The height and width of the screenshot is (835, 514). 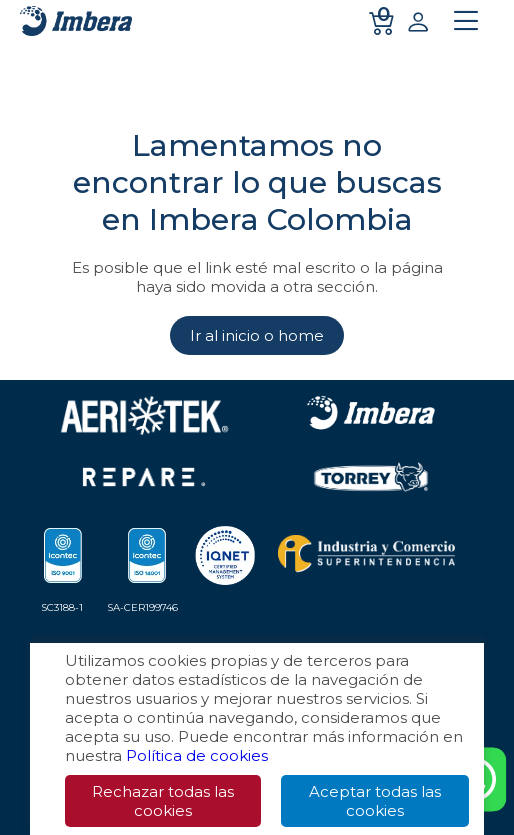 What do you see at coordinates (197, 755) in the screenshot?
I see `Política de cookies` at bounding box center [197, 755].